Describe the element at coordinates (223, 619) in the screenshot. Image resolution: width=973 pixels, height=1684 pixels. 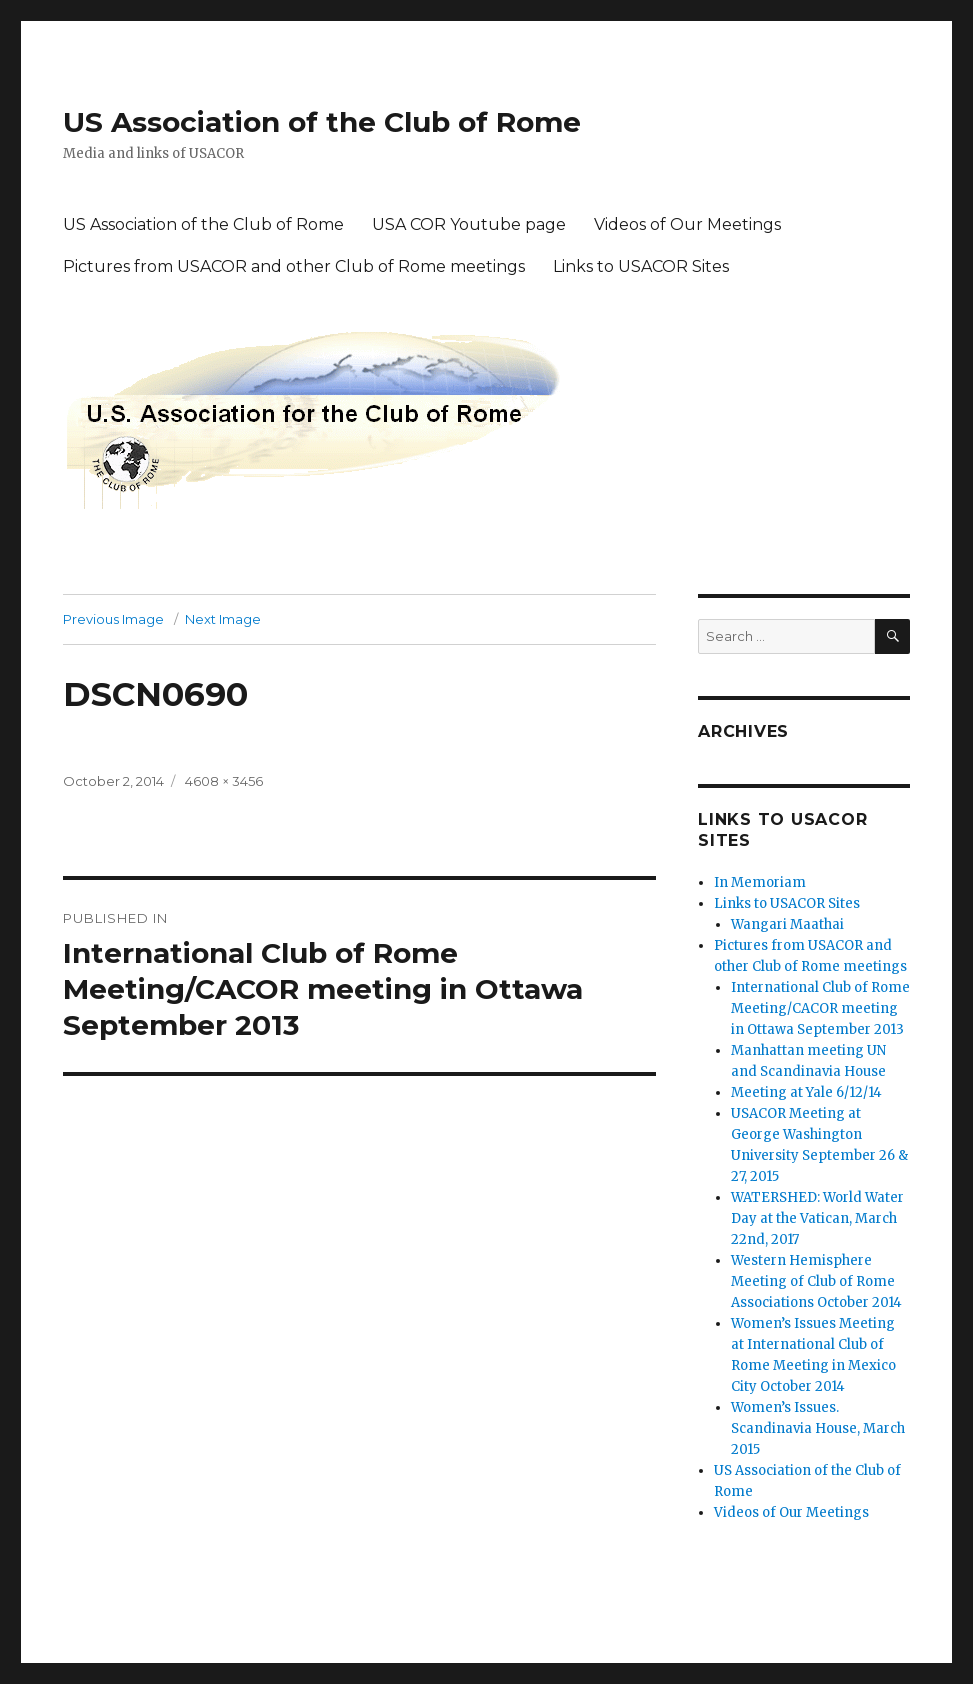
I see `Next Image` at that location.